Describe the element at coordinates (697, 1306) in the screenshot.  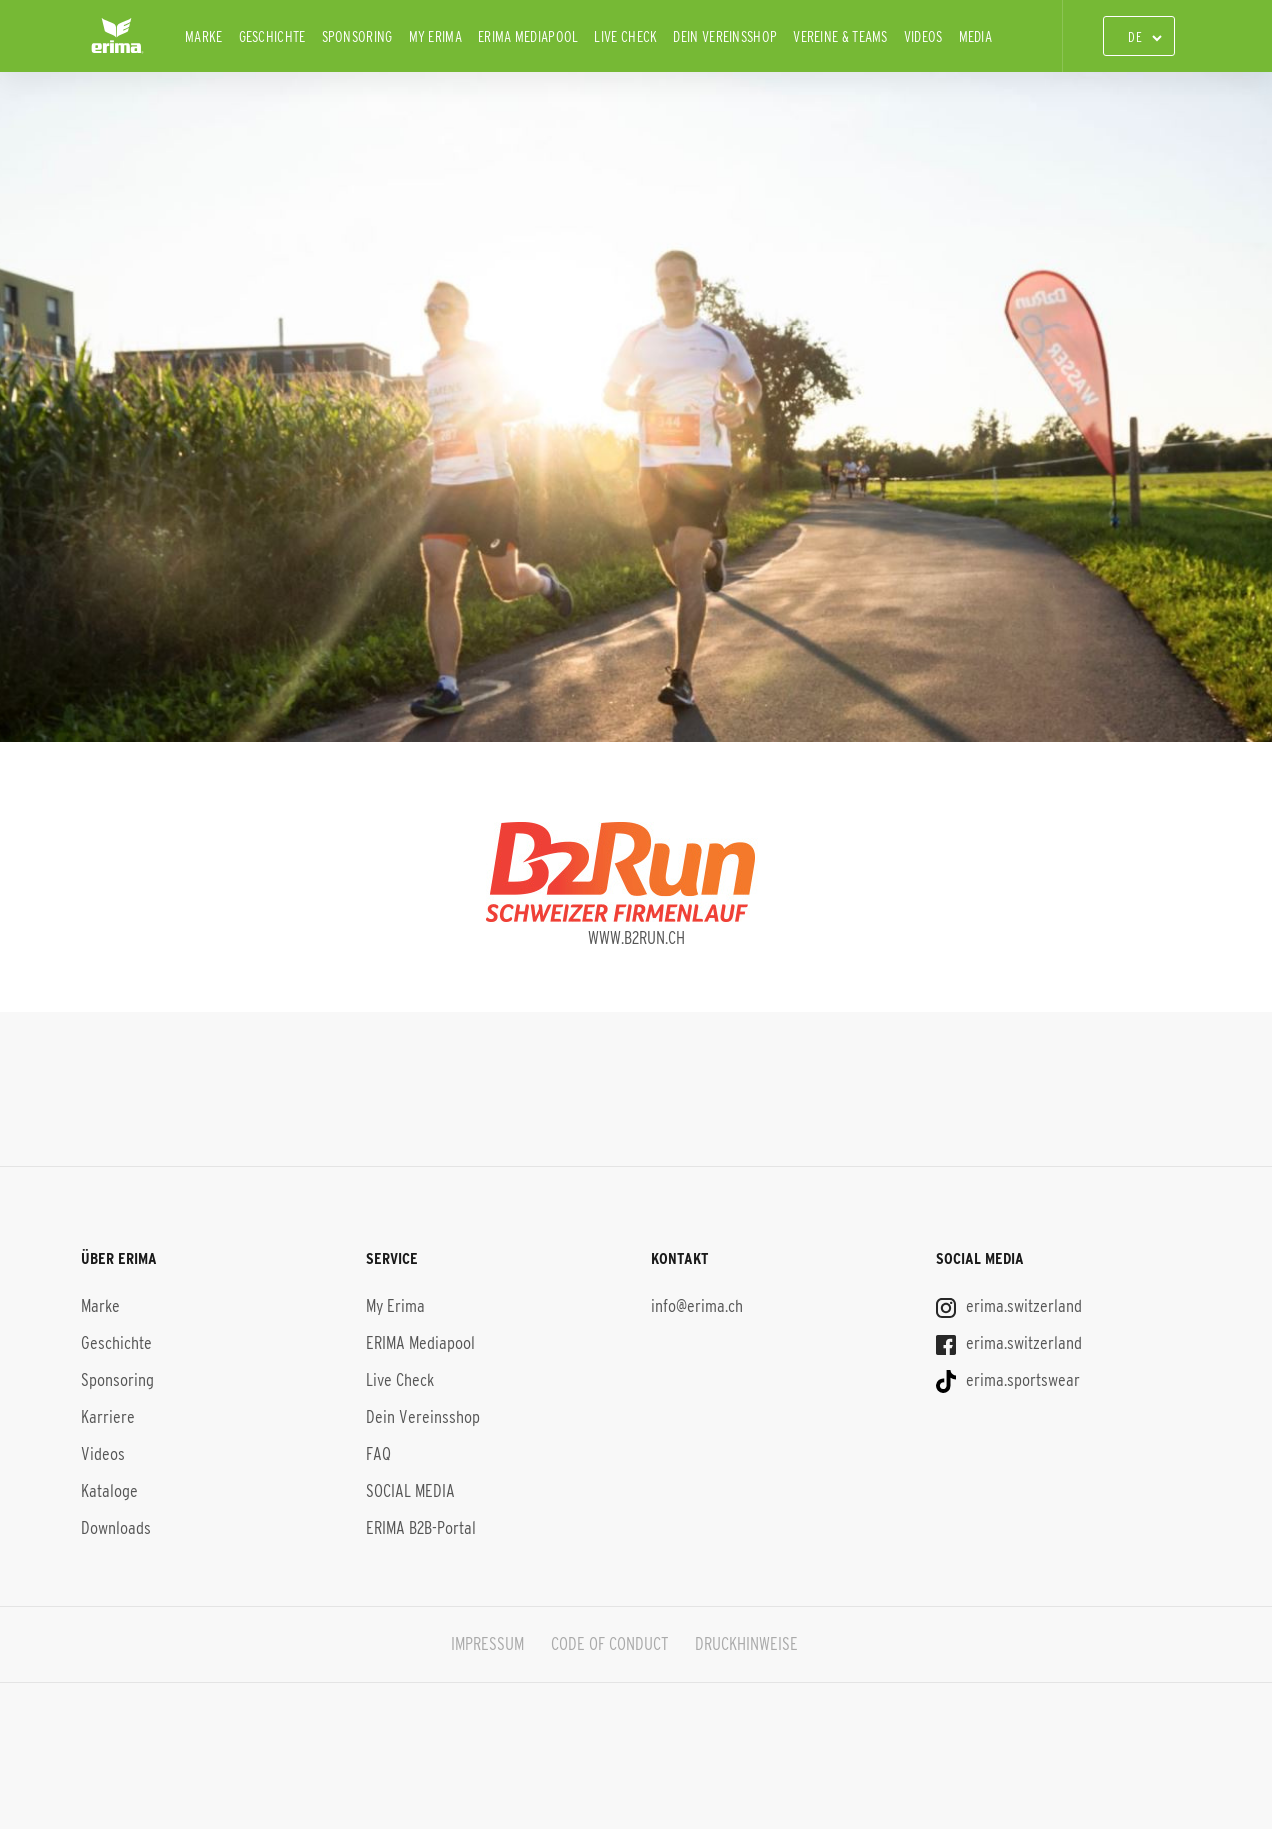
I see `info@erima.ch` at that location.